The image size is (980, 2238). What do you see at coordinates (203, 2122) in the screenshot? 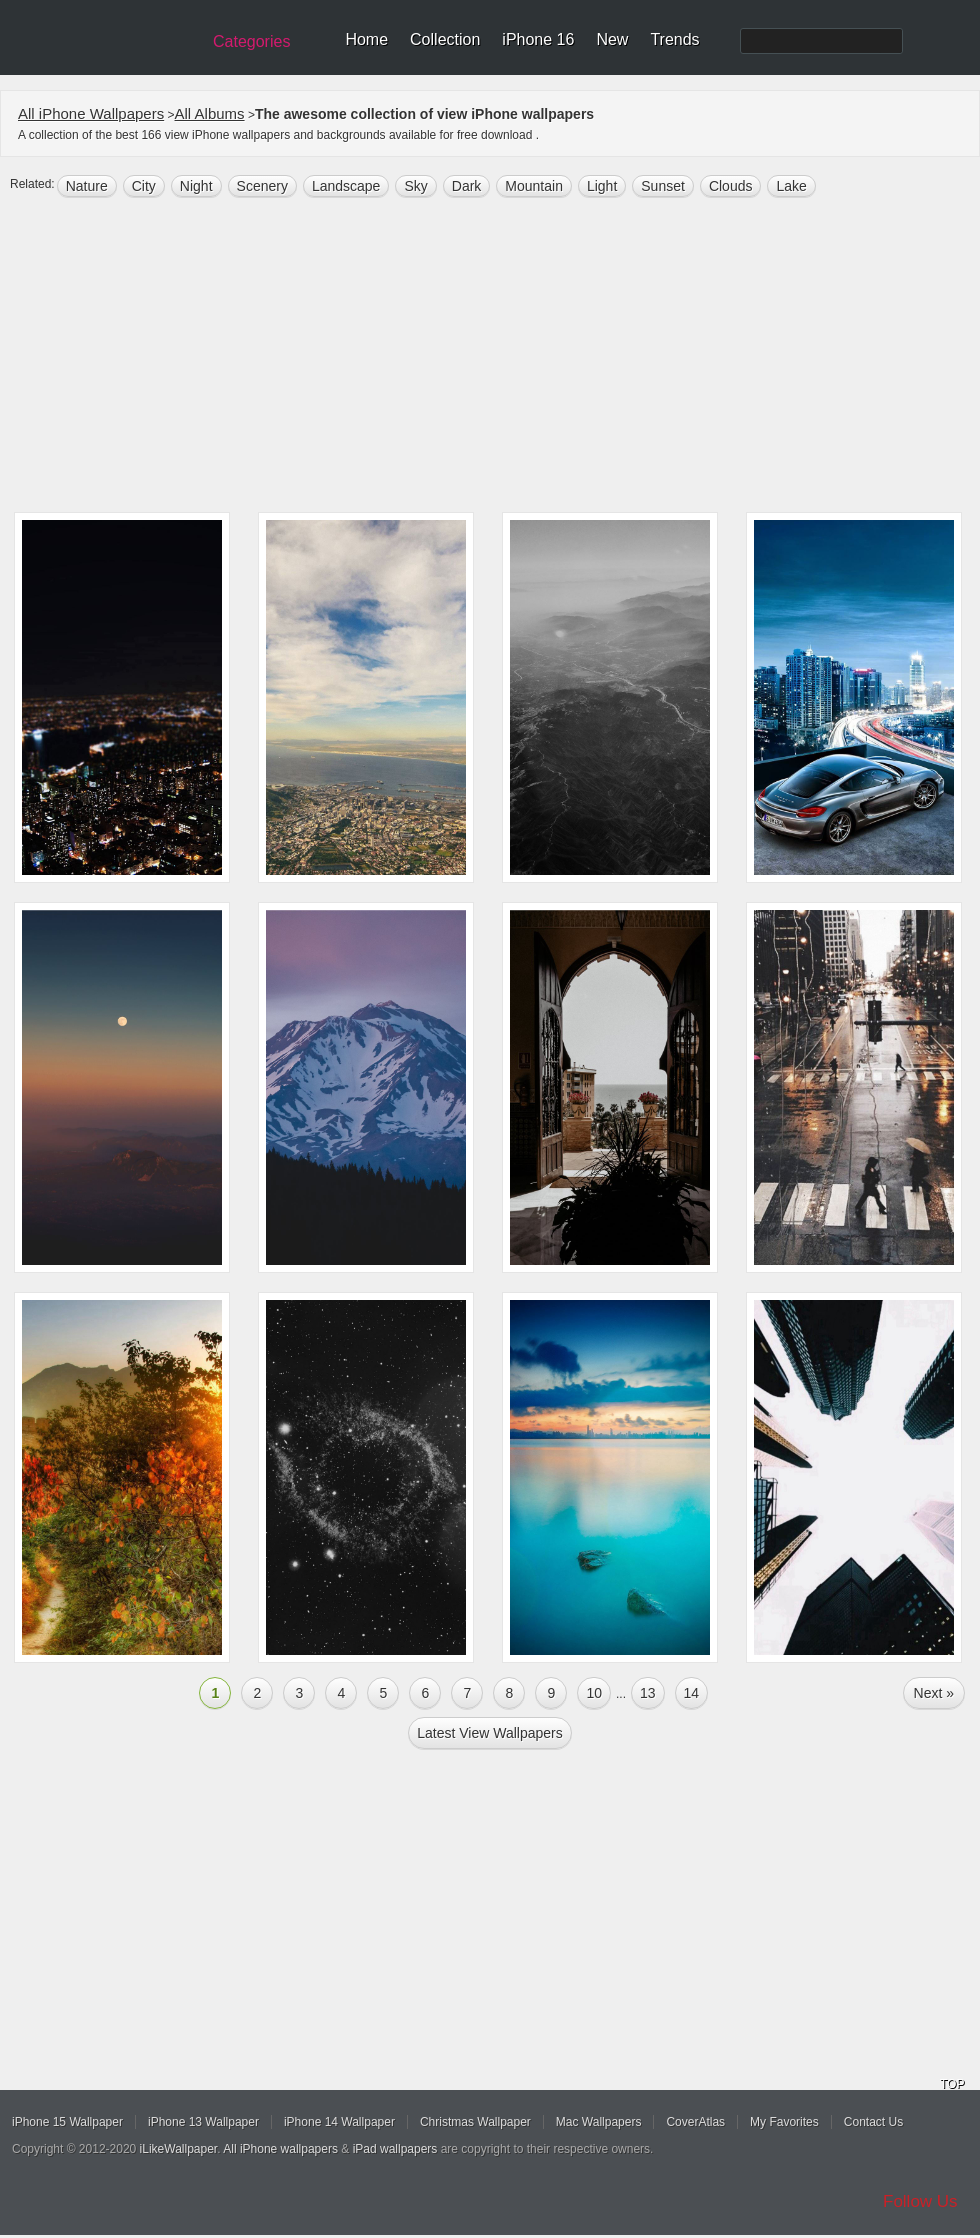
I see `iPhone 13 Wallpaper` at bounding box center [203, 2122].